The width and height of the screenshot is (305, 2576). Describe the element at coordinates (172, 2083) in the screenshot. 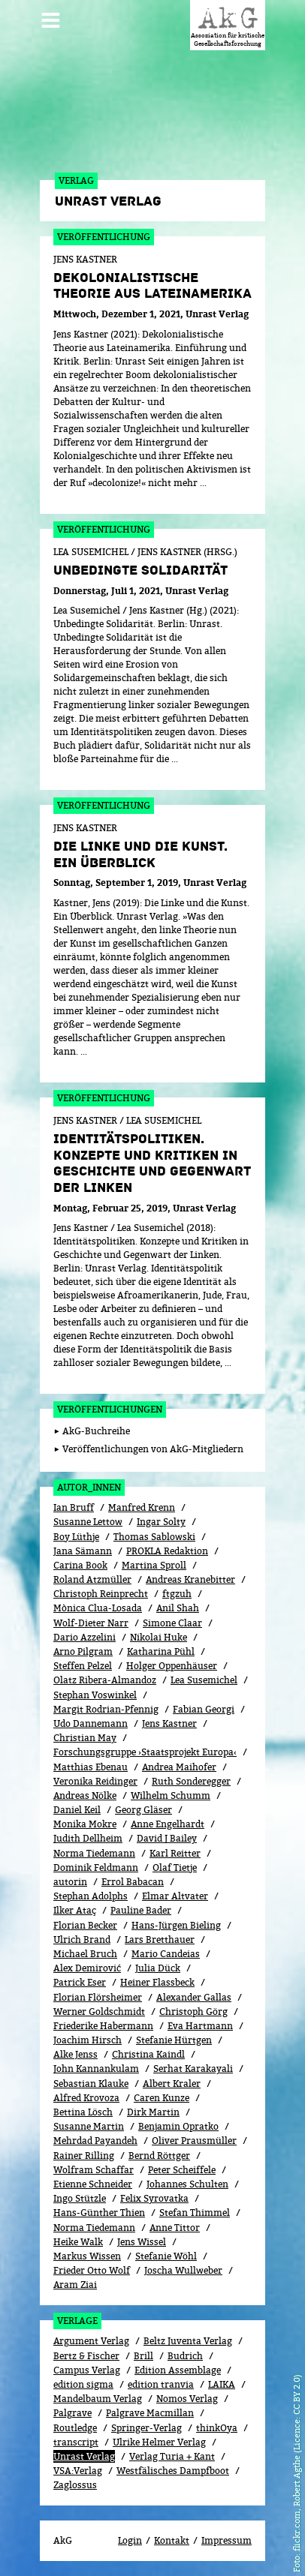

I see `Albert Kraler` at that location.